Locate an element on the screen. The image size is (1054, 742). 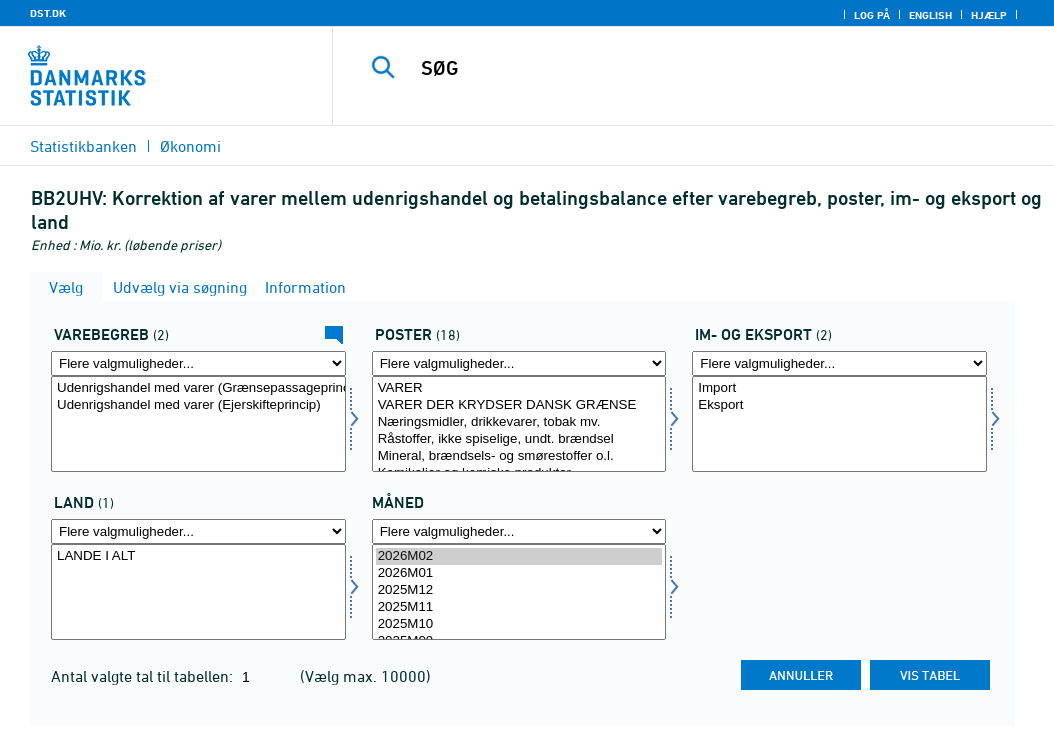
[Flere valgmuligheder... for tid] is located at coordinates (519, 531).